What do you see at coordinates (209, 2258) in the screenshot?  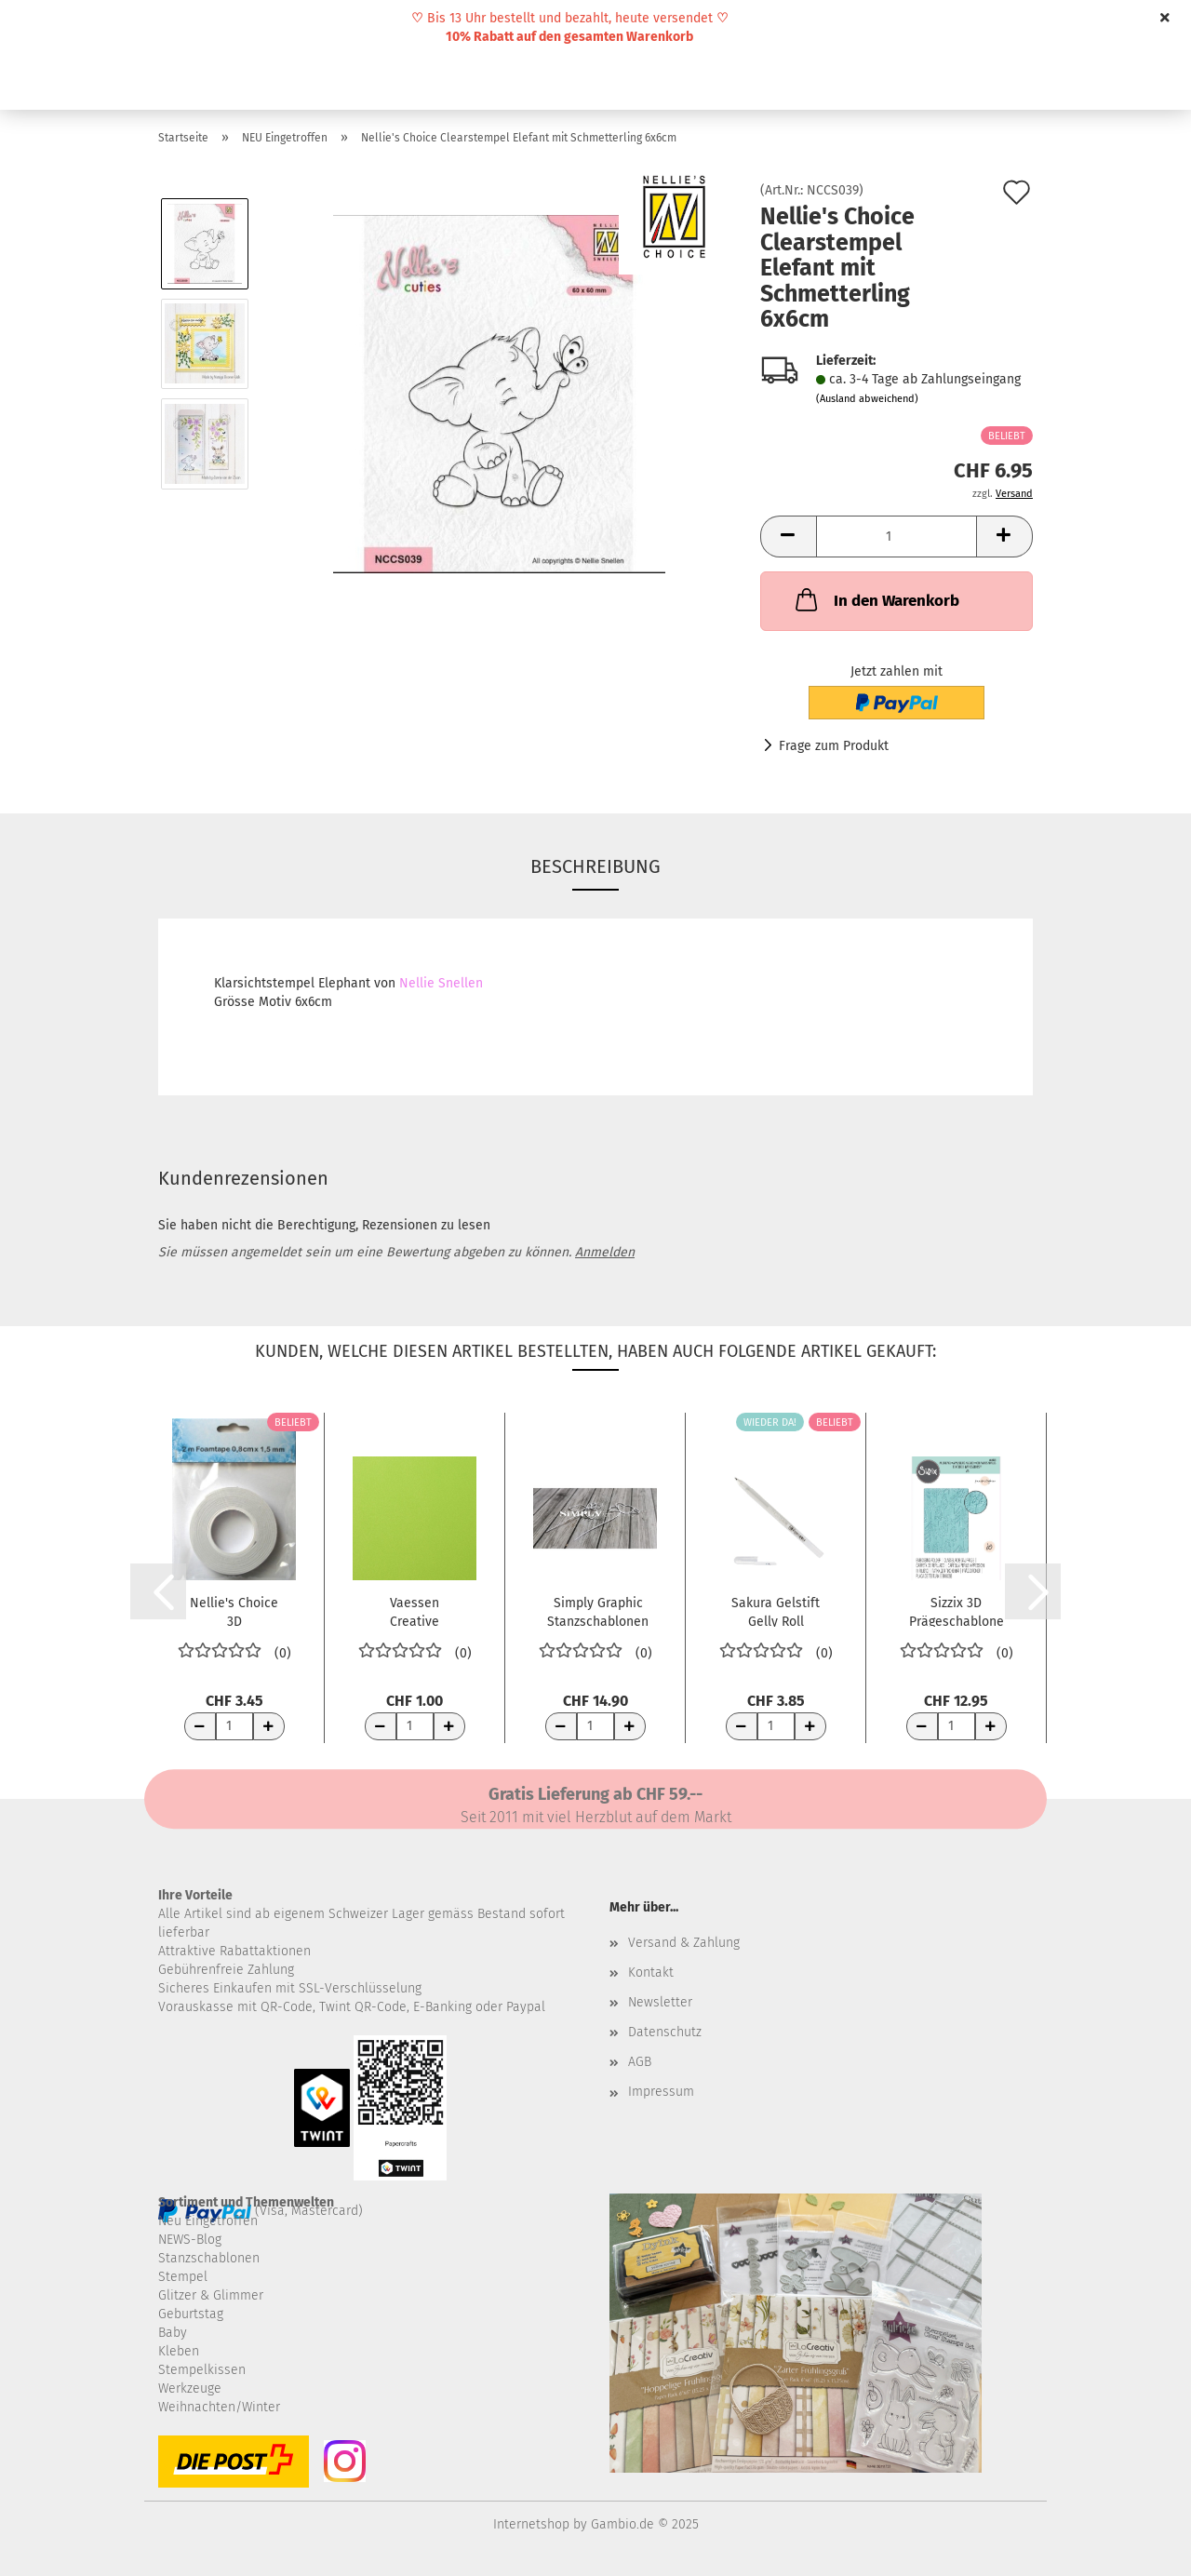 I see `Stanzschablonen` at bounding box center [209, 2258].